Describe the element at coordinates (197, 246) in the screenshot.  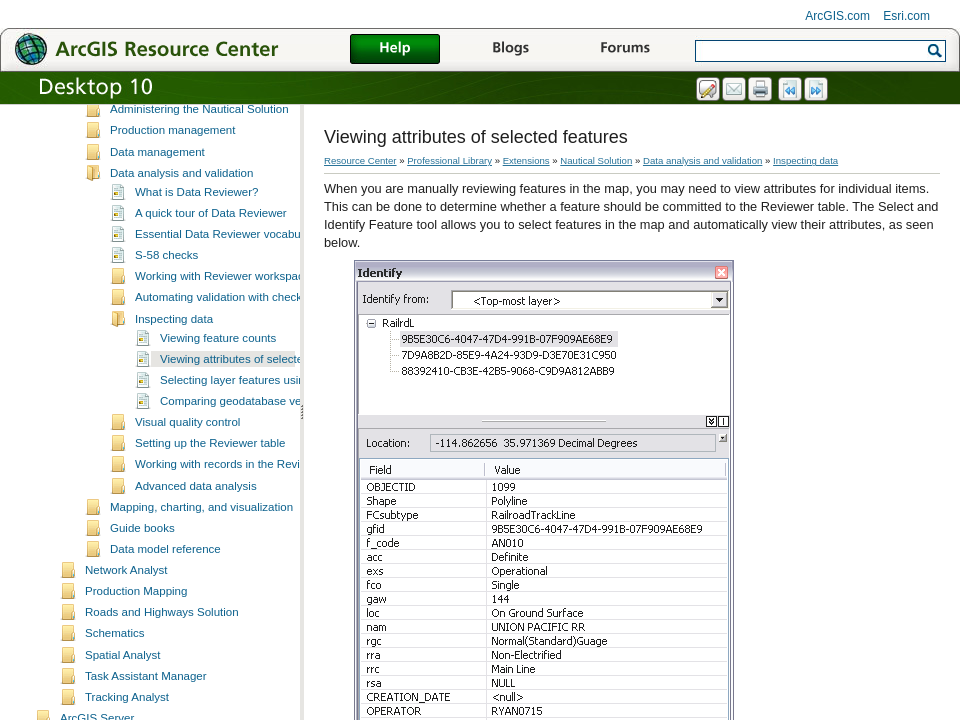
I see `What is Data Reviewer?` at that location.